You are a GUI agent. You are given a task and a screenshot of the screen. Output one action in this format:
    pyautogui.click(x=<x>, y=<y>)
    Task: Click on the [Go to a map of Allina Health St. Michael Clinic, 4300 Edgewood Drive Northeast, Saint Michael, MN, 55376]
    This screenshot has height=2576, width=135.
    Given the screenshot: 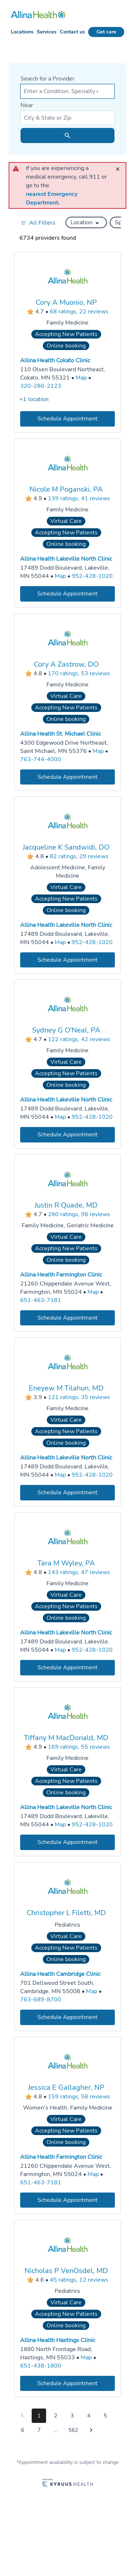 What is the action you would take?
    pyautogui.click(x=98, y=751)
    